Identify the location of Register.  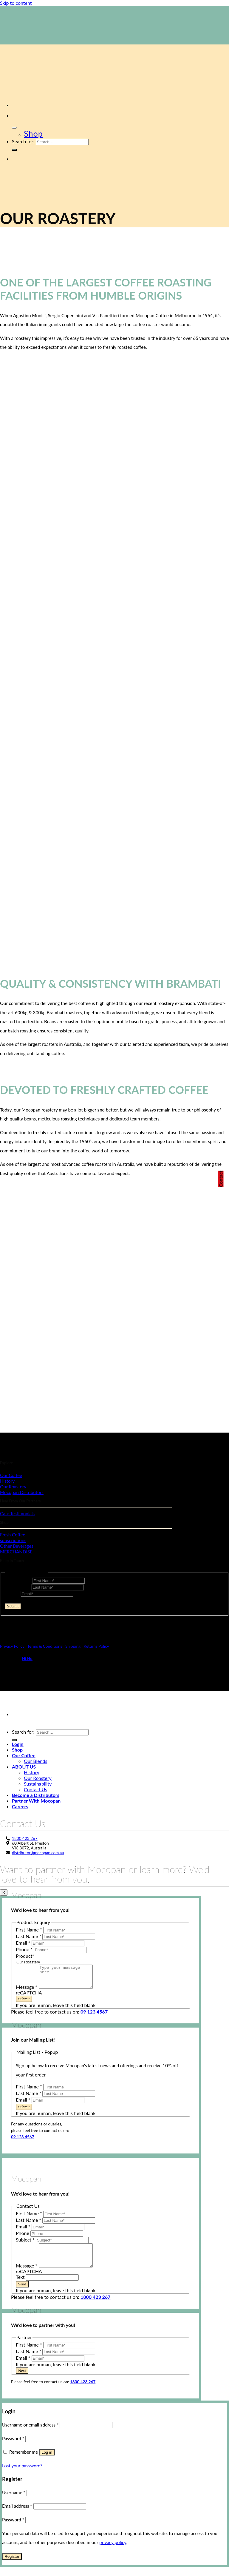
(11, 2565).